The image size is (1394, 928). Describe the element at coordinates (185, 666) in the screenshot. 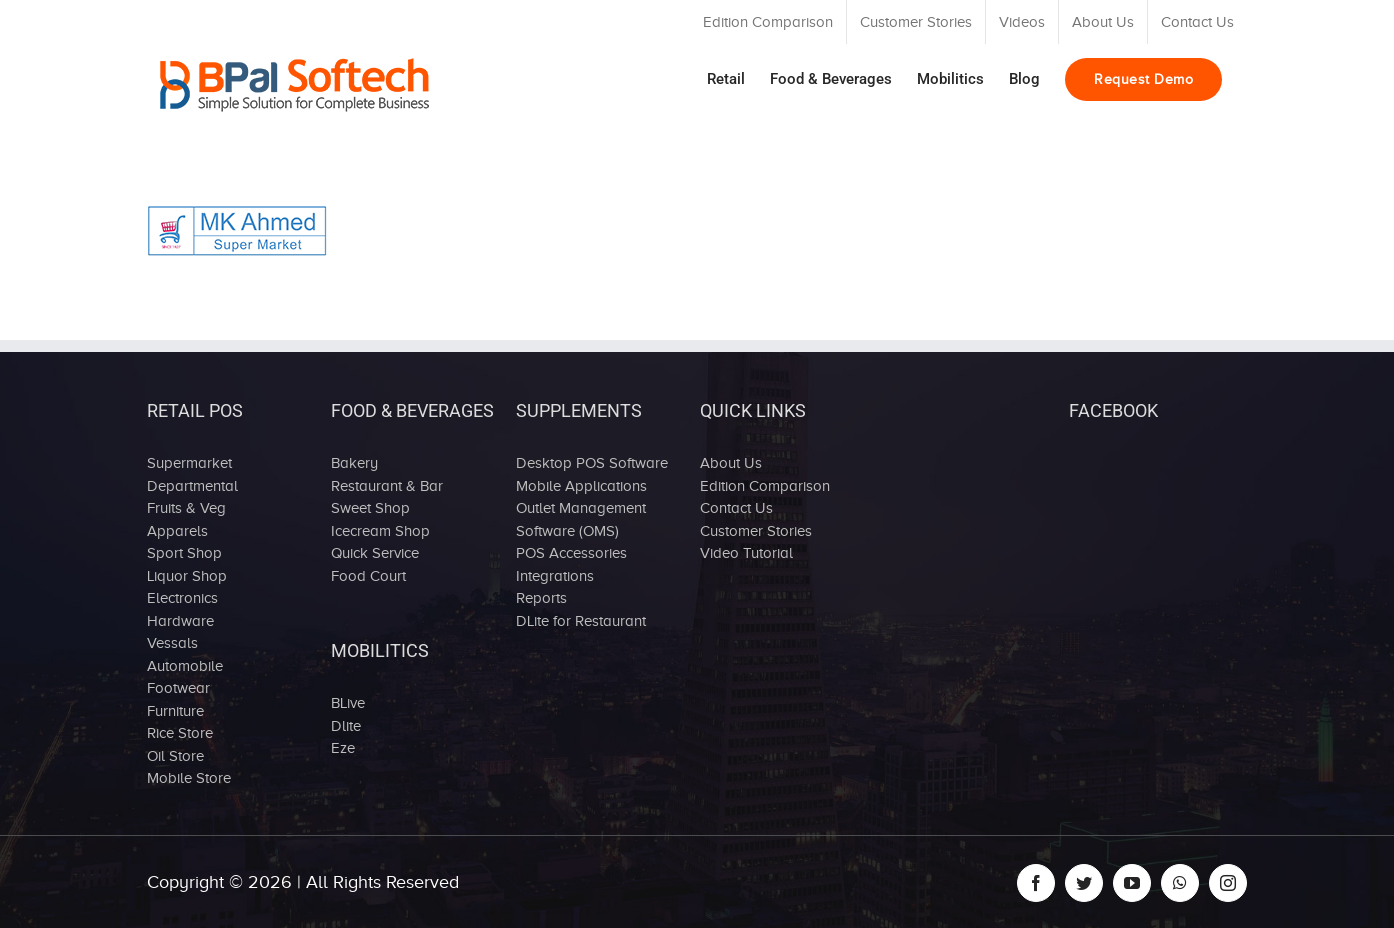

I see `Automobile` at that location.